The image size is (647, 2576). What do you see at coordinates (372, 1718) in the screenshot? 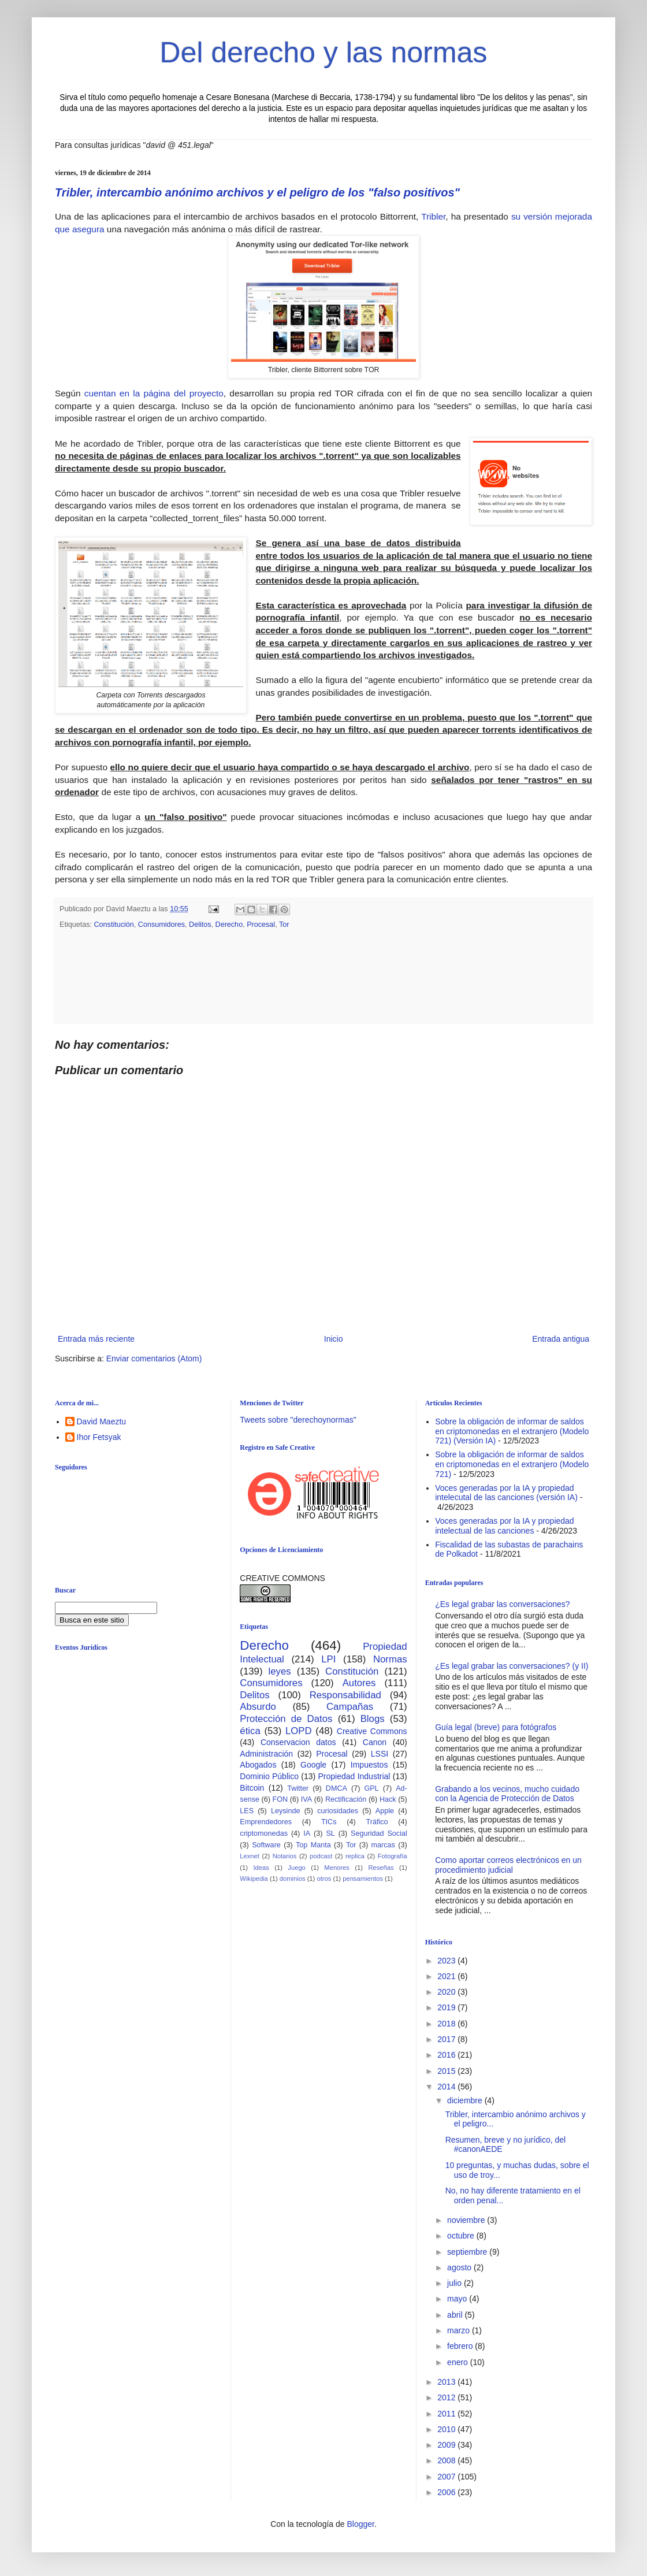
I see `Blogs` at bounding box center [372, 1718].